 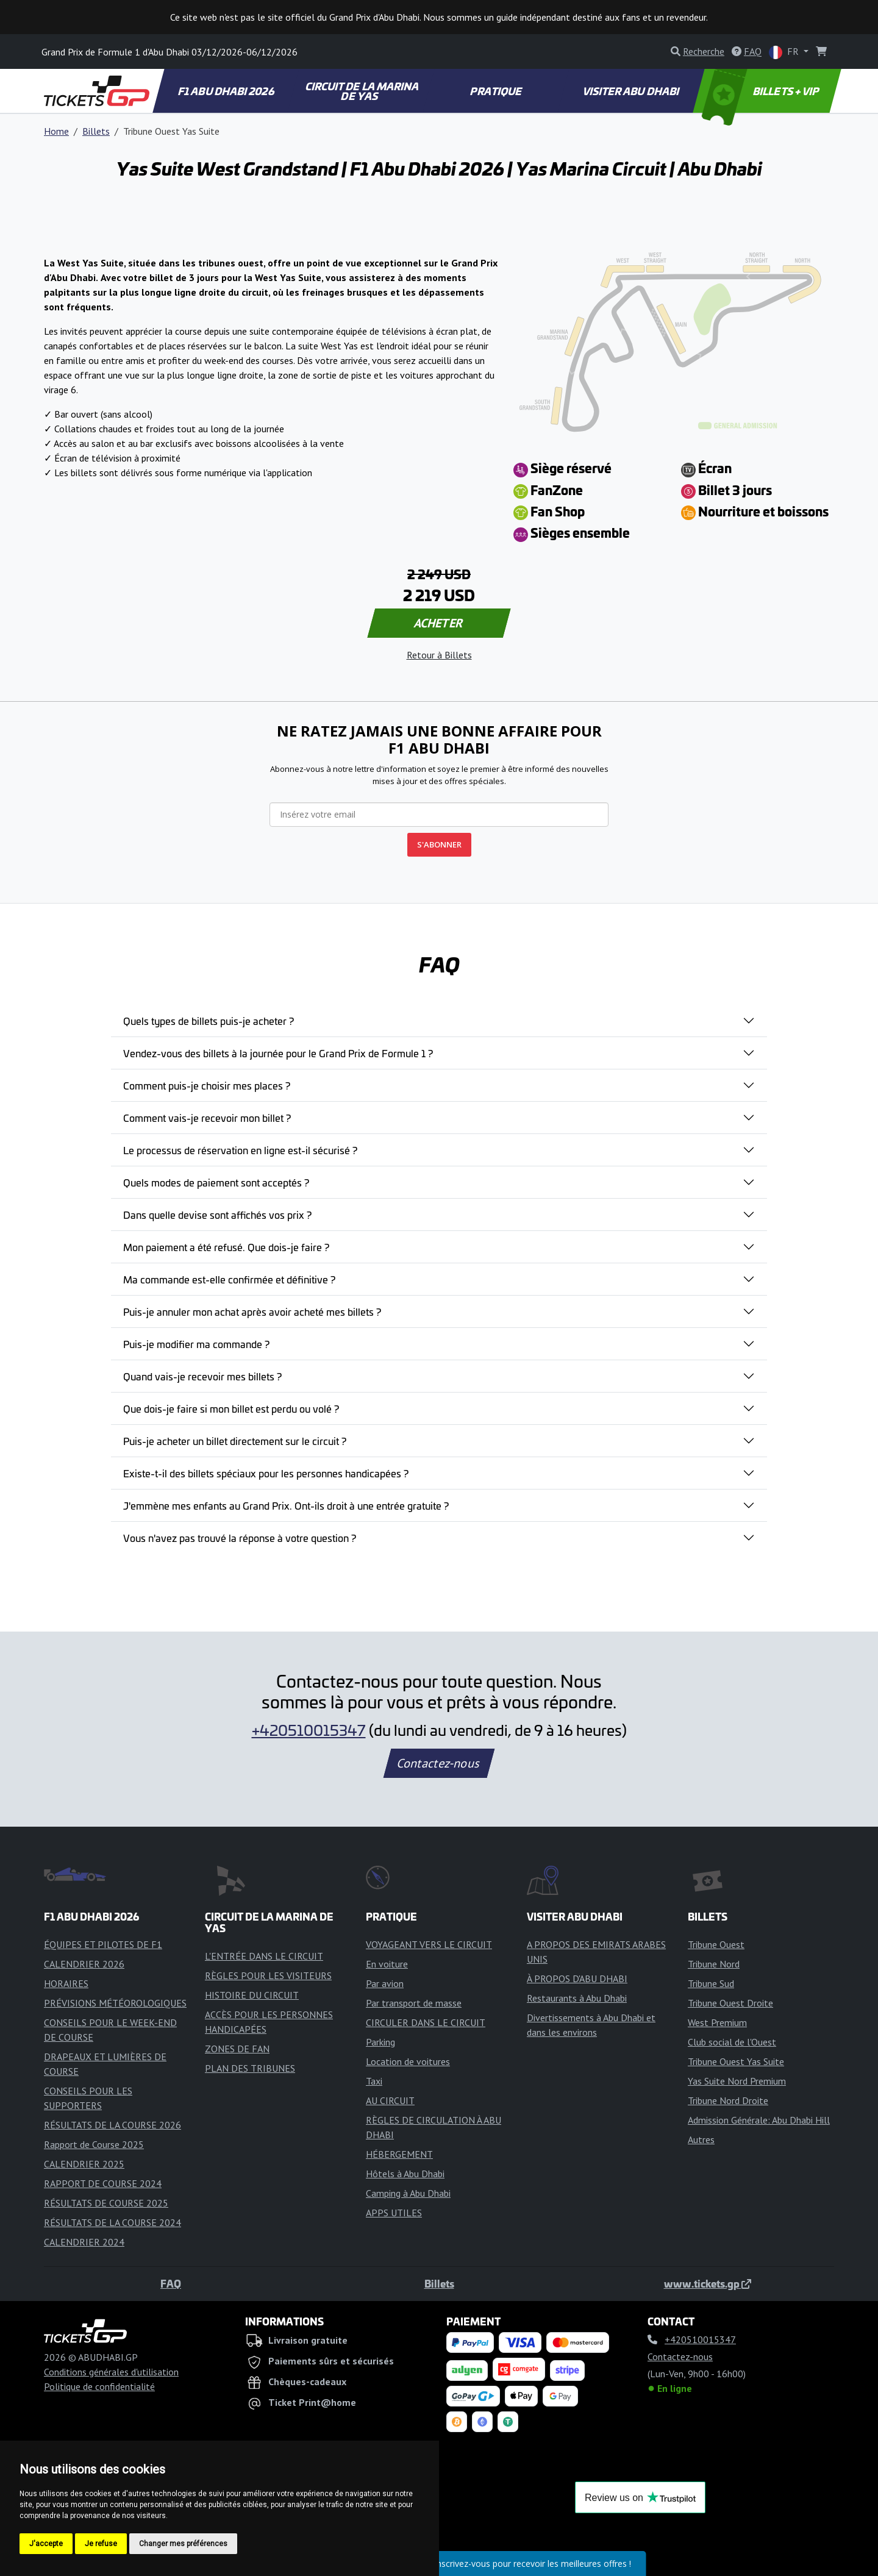 I want to click on Ma commande est-elle confirmée et définitive ?, so click(x=229, y=1279).